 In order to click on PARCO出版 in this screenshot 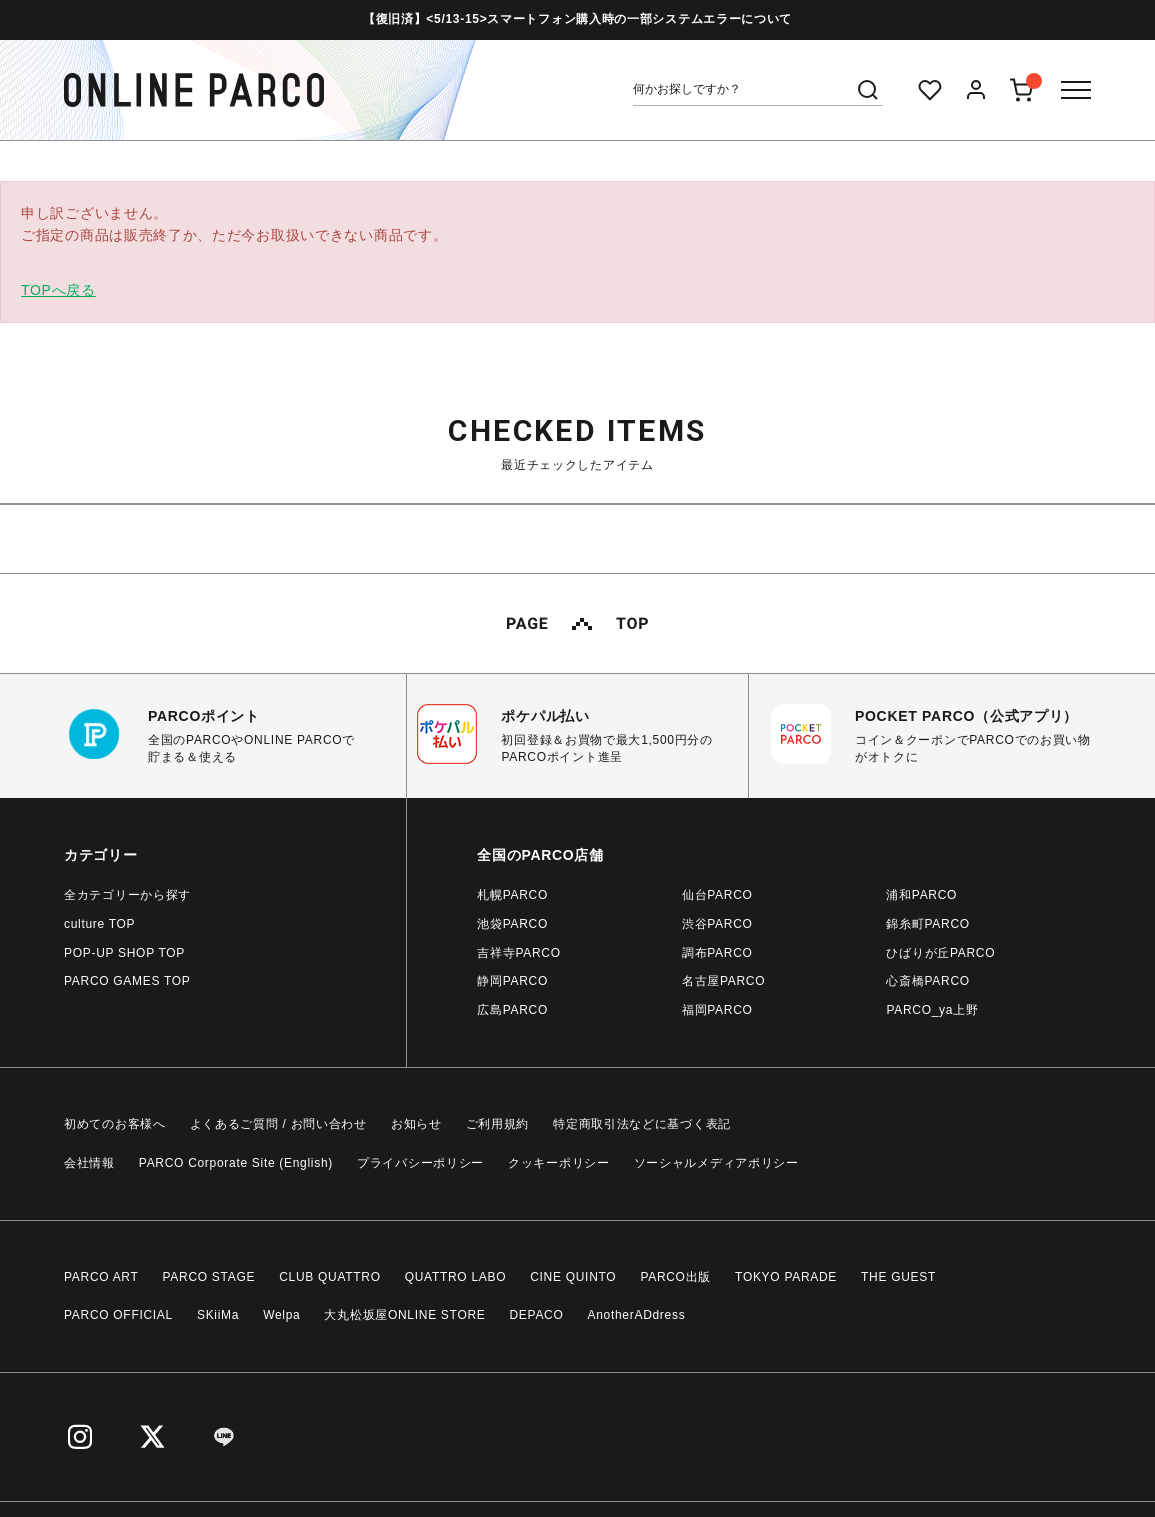, I will do `click(675, 1277)`.